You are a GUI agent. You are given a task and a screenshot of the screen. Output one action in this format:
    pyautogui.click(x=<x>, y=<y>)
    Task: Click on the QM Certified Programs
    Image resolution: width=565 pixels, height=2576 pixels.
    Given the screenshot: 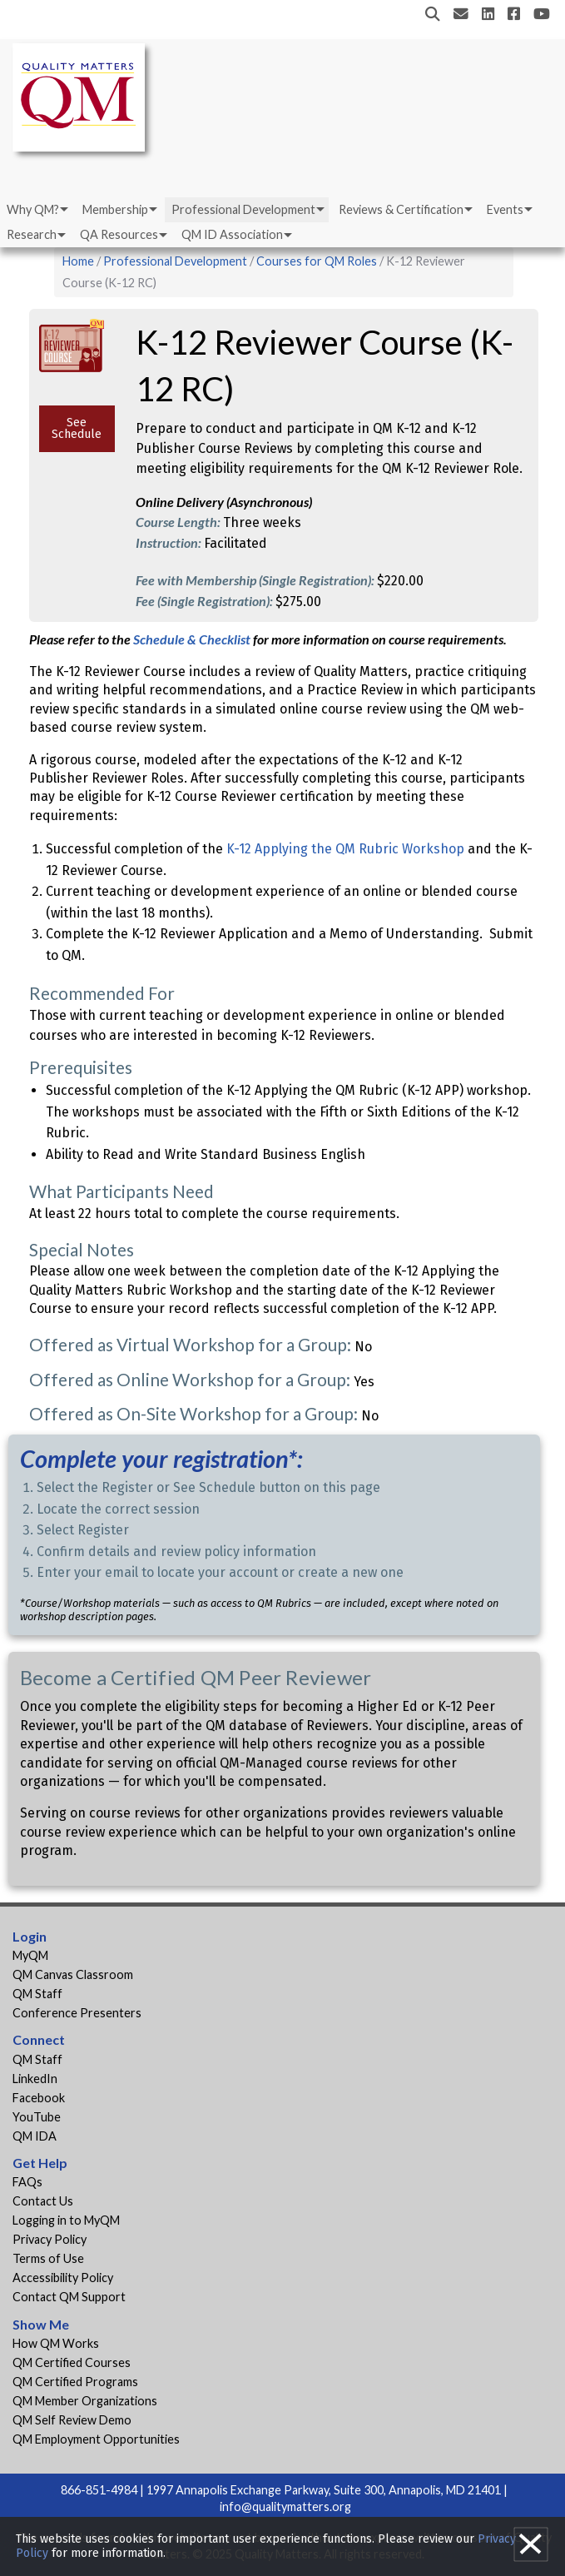 What is the action you would take?
    pyautogui.click(x=75, y=2382)
    